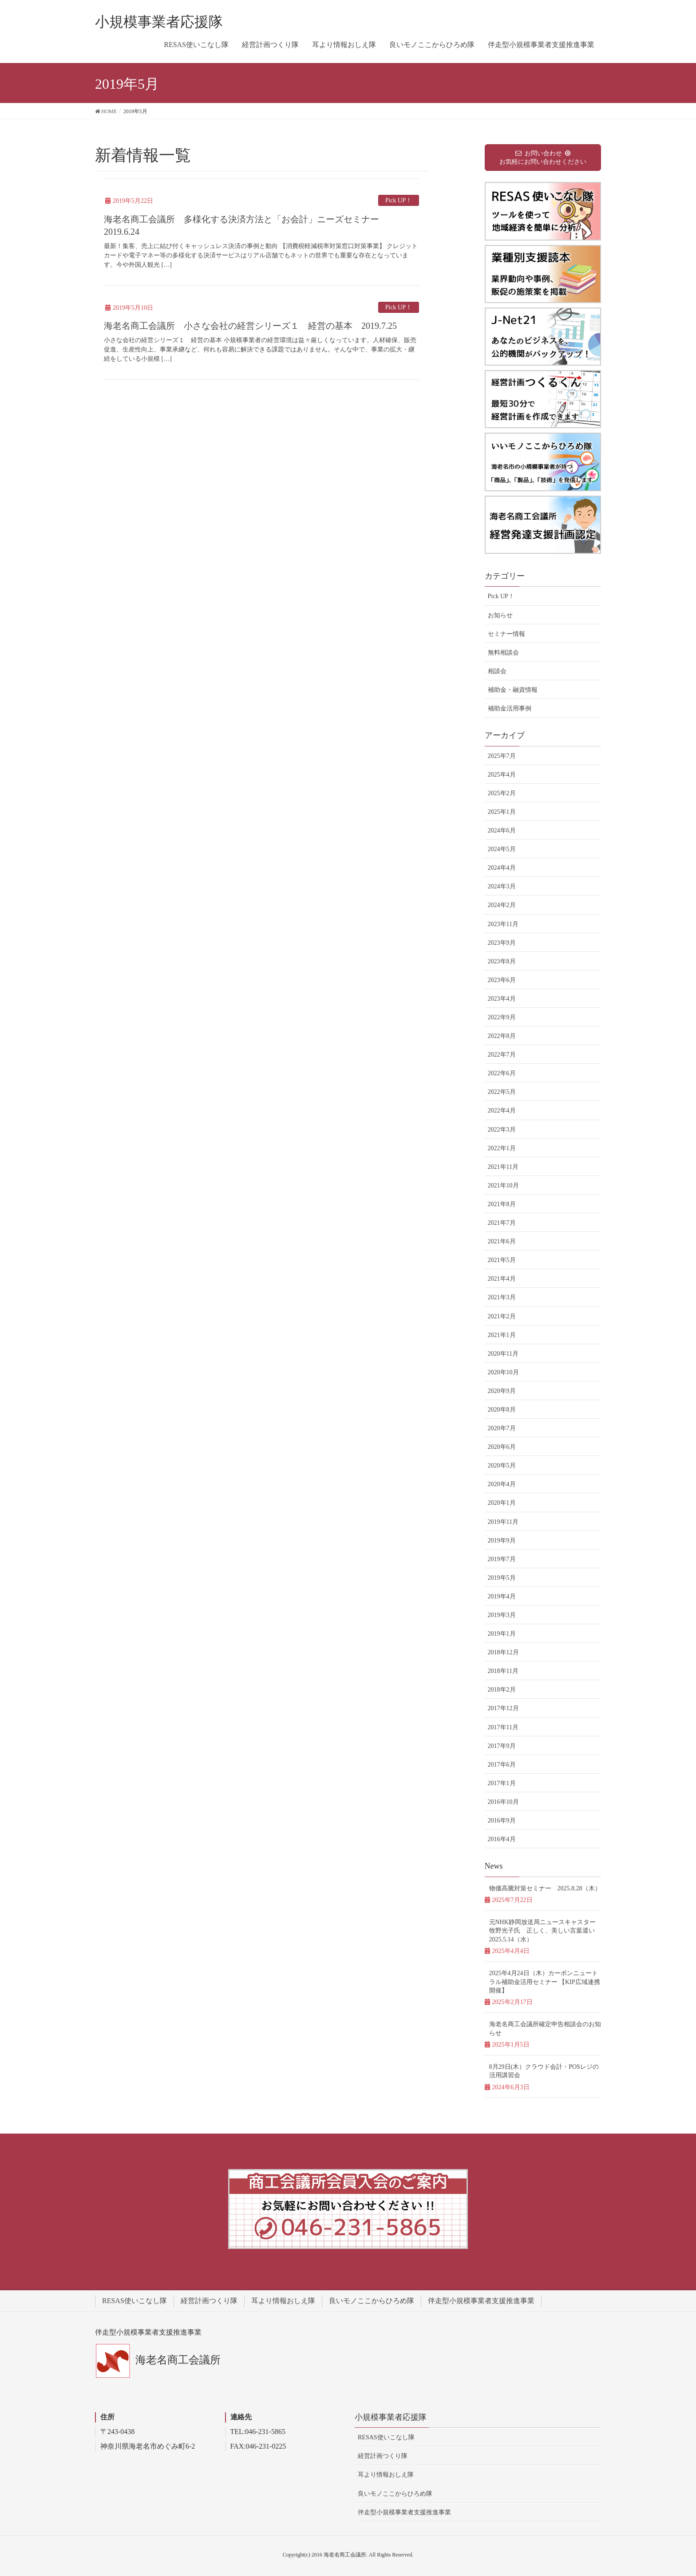  I want to click on 2024年3月, so click(502, 886).